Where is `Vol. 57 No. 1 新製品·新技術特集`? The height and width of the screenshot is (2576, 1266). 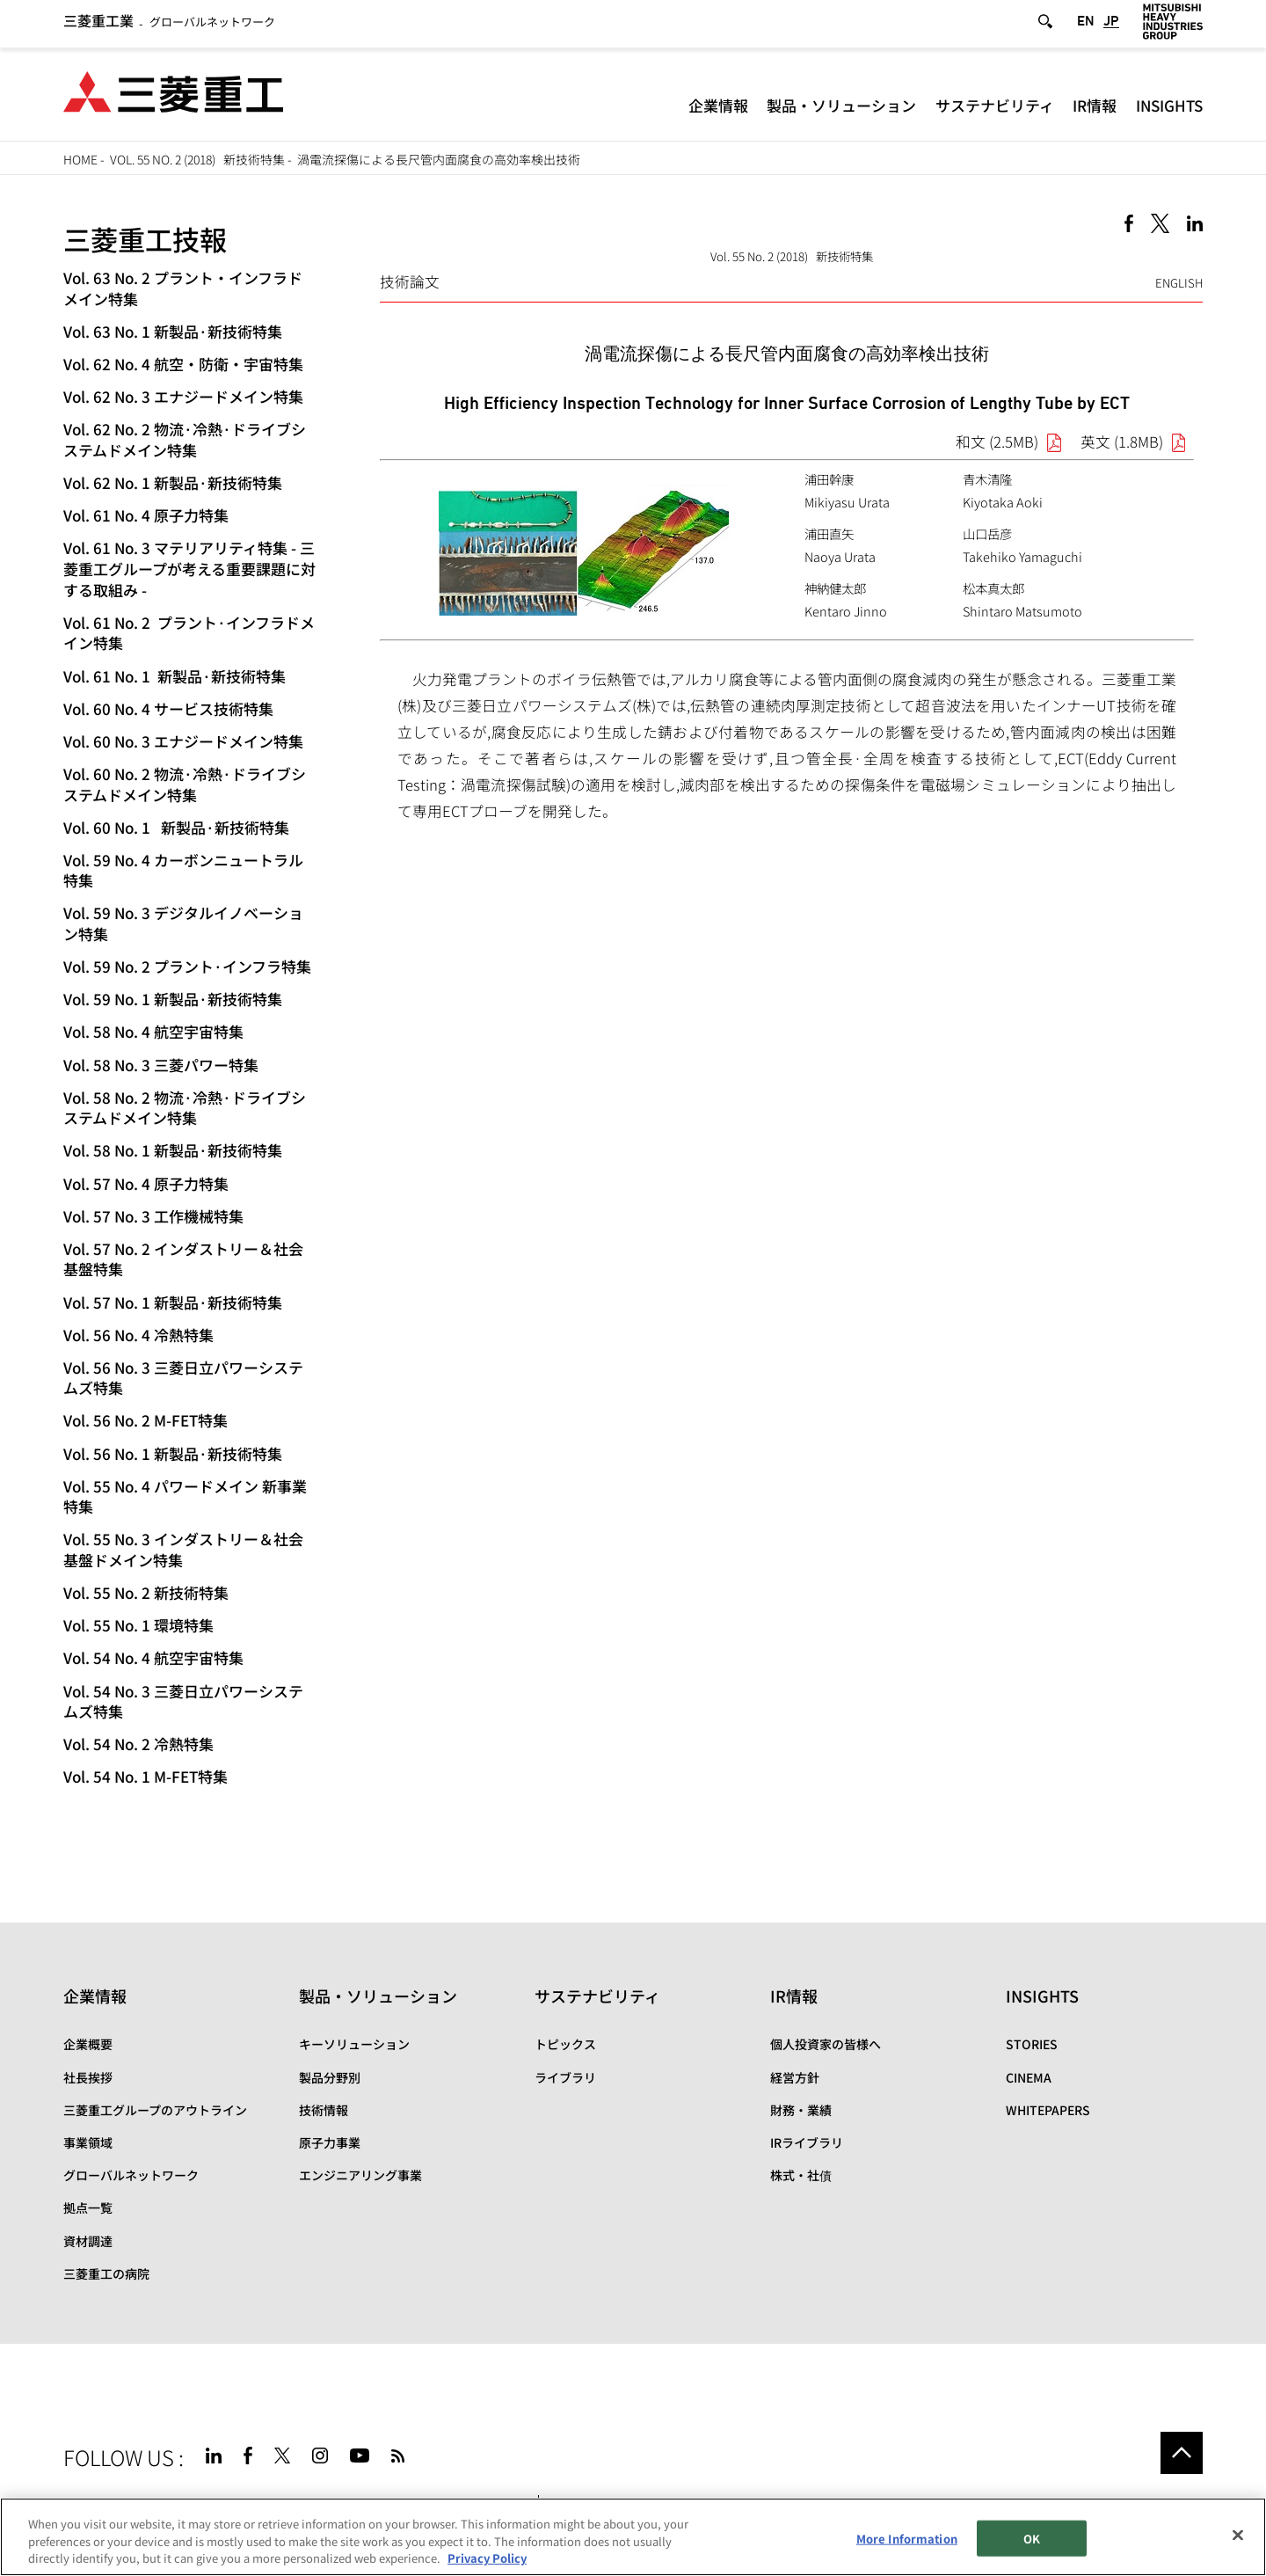
Vol. 57 No. 1 新製品·新技術特集 is located at coordinates (172, 1302).